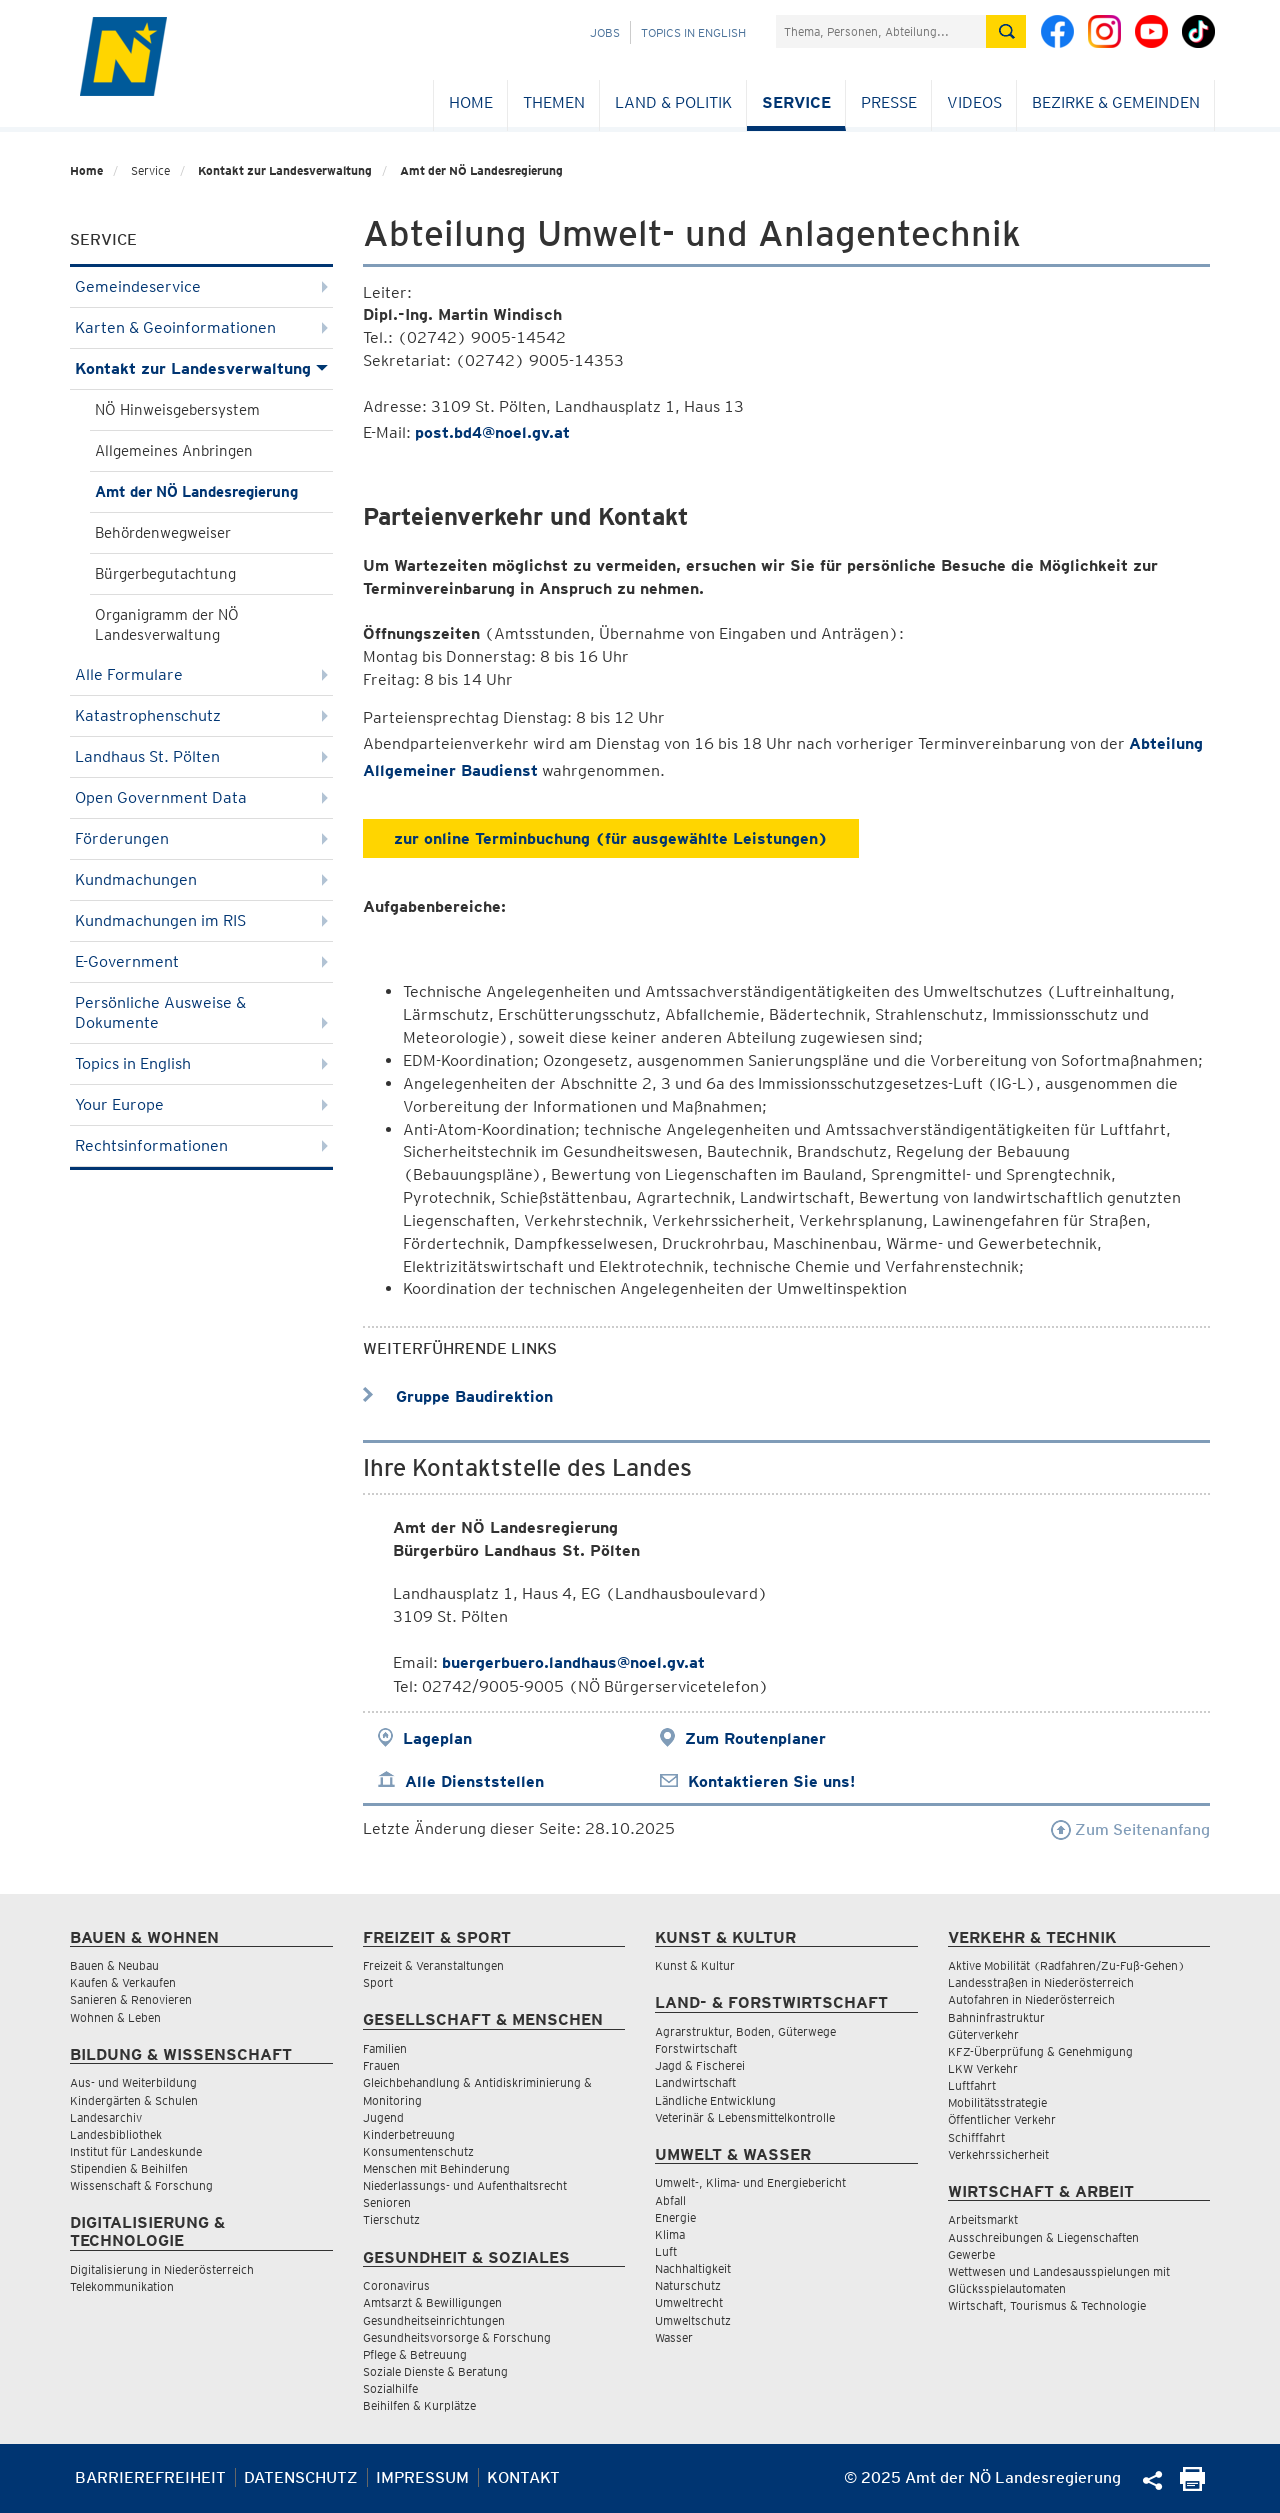 The width and height of the screenshot is (1280, 2513). What do you see at coordinates (670, 2200) in the screenshot?
I see `Abfall` at bounding box center [670, 2200].